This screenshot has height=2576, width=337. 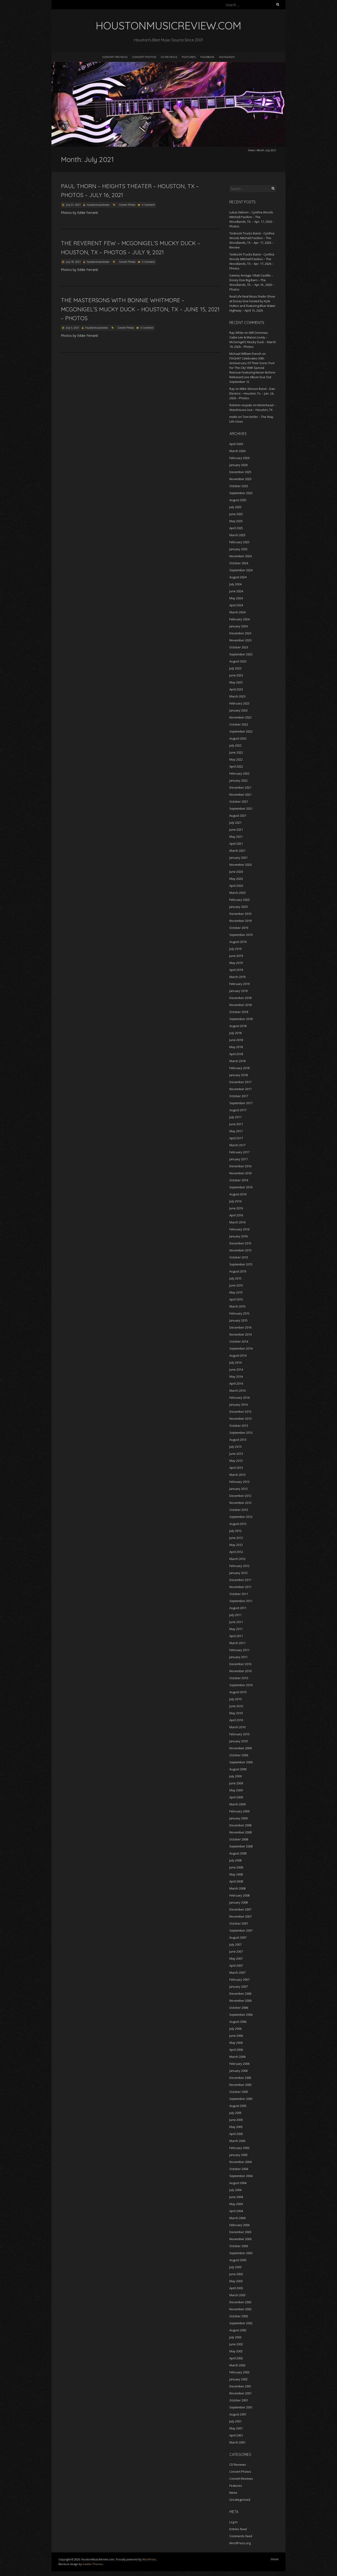 I want to click on March 2010, so click(x=237, y=1727).